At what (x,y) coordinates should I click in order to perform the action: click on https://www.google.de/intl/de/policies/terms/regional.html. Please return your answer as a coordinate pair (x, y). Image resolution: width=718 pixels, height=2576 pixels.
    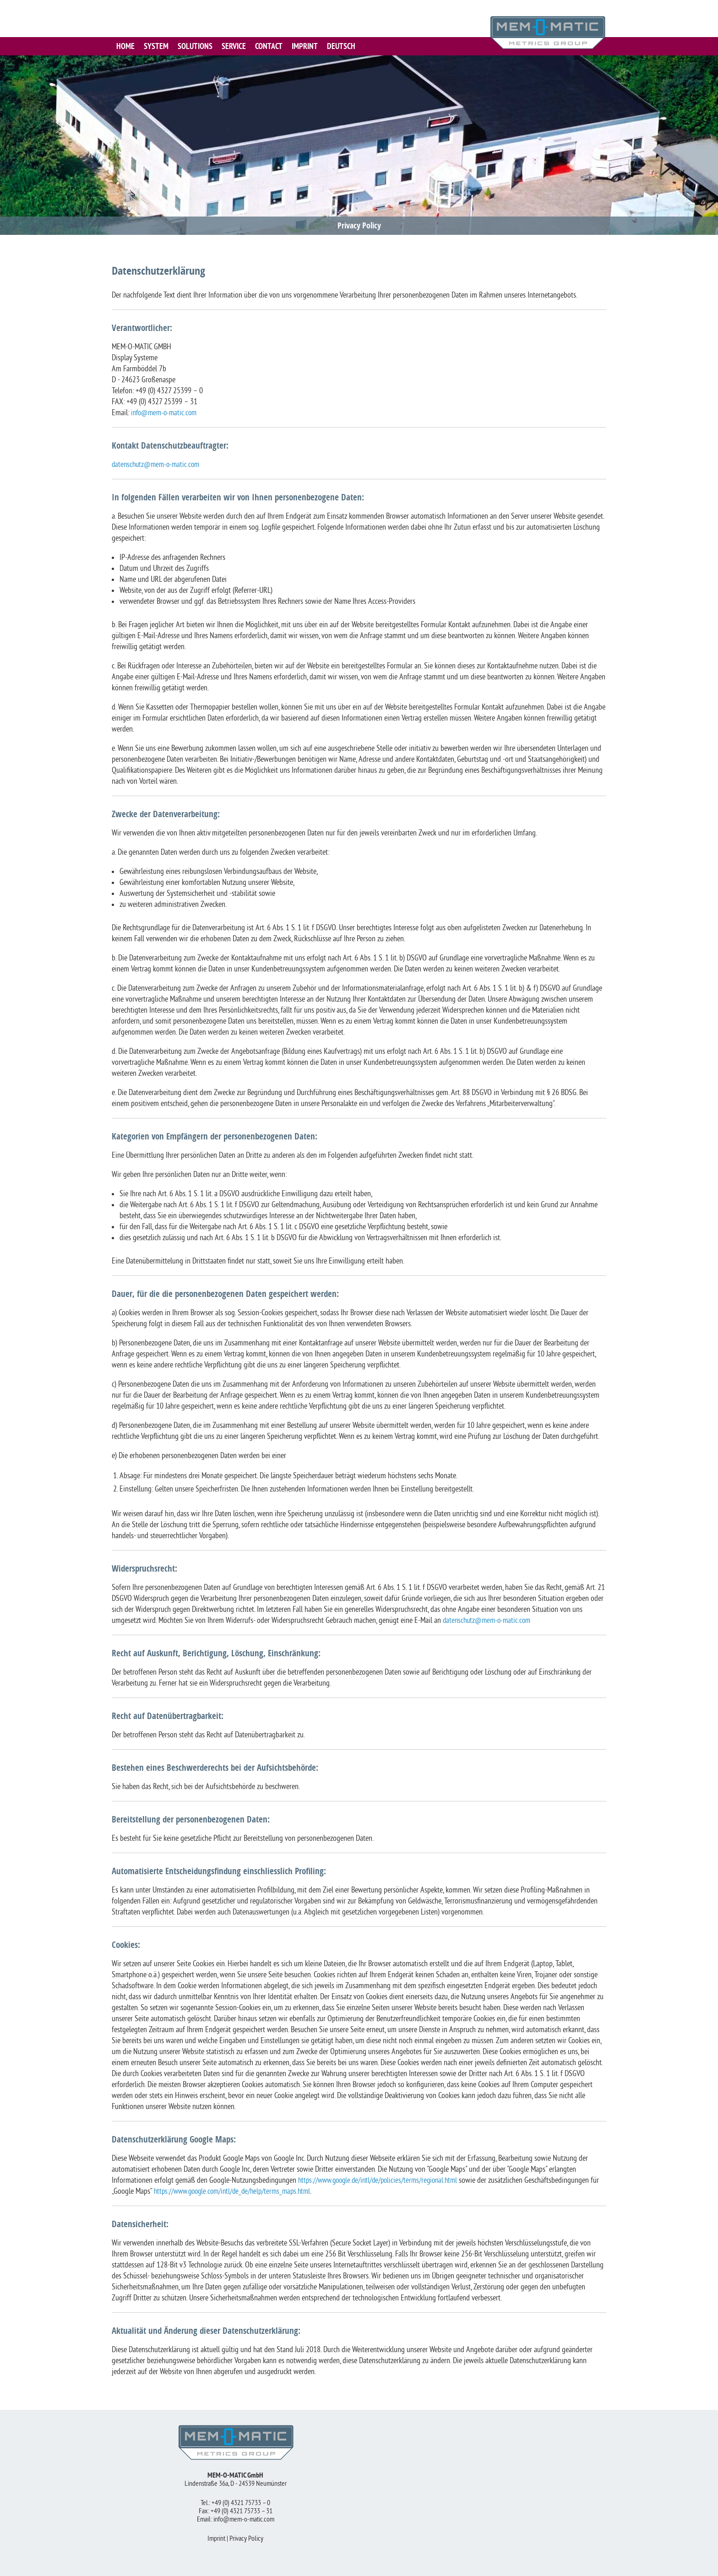
    Looking at the image, I should click on (382, 2180).